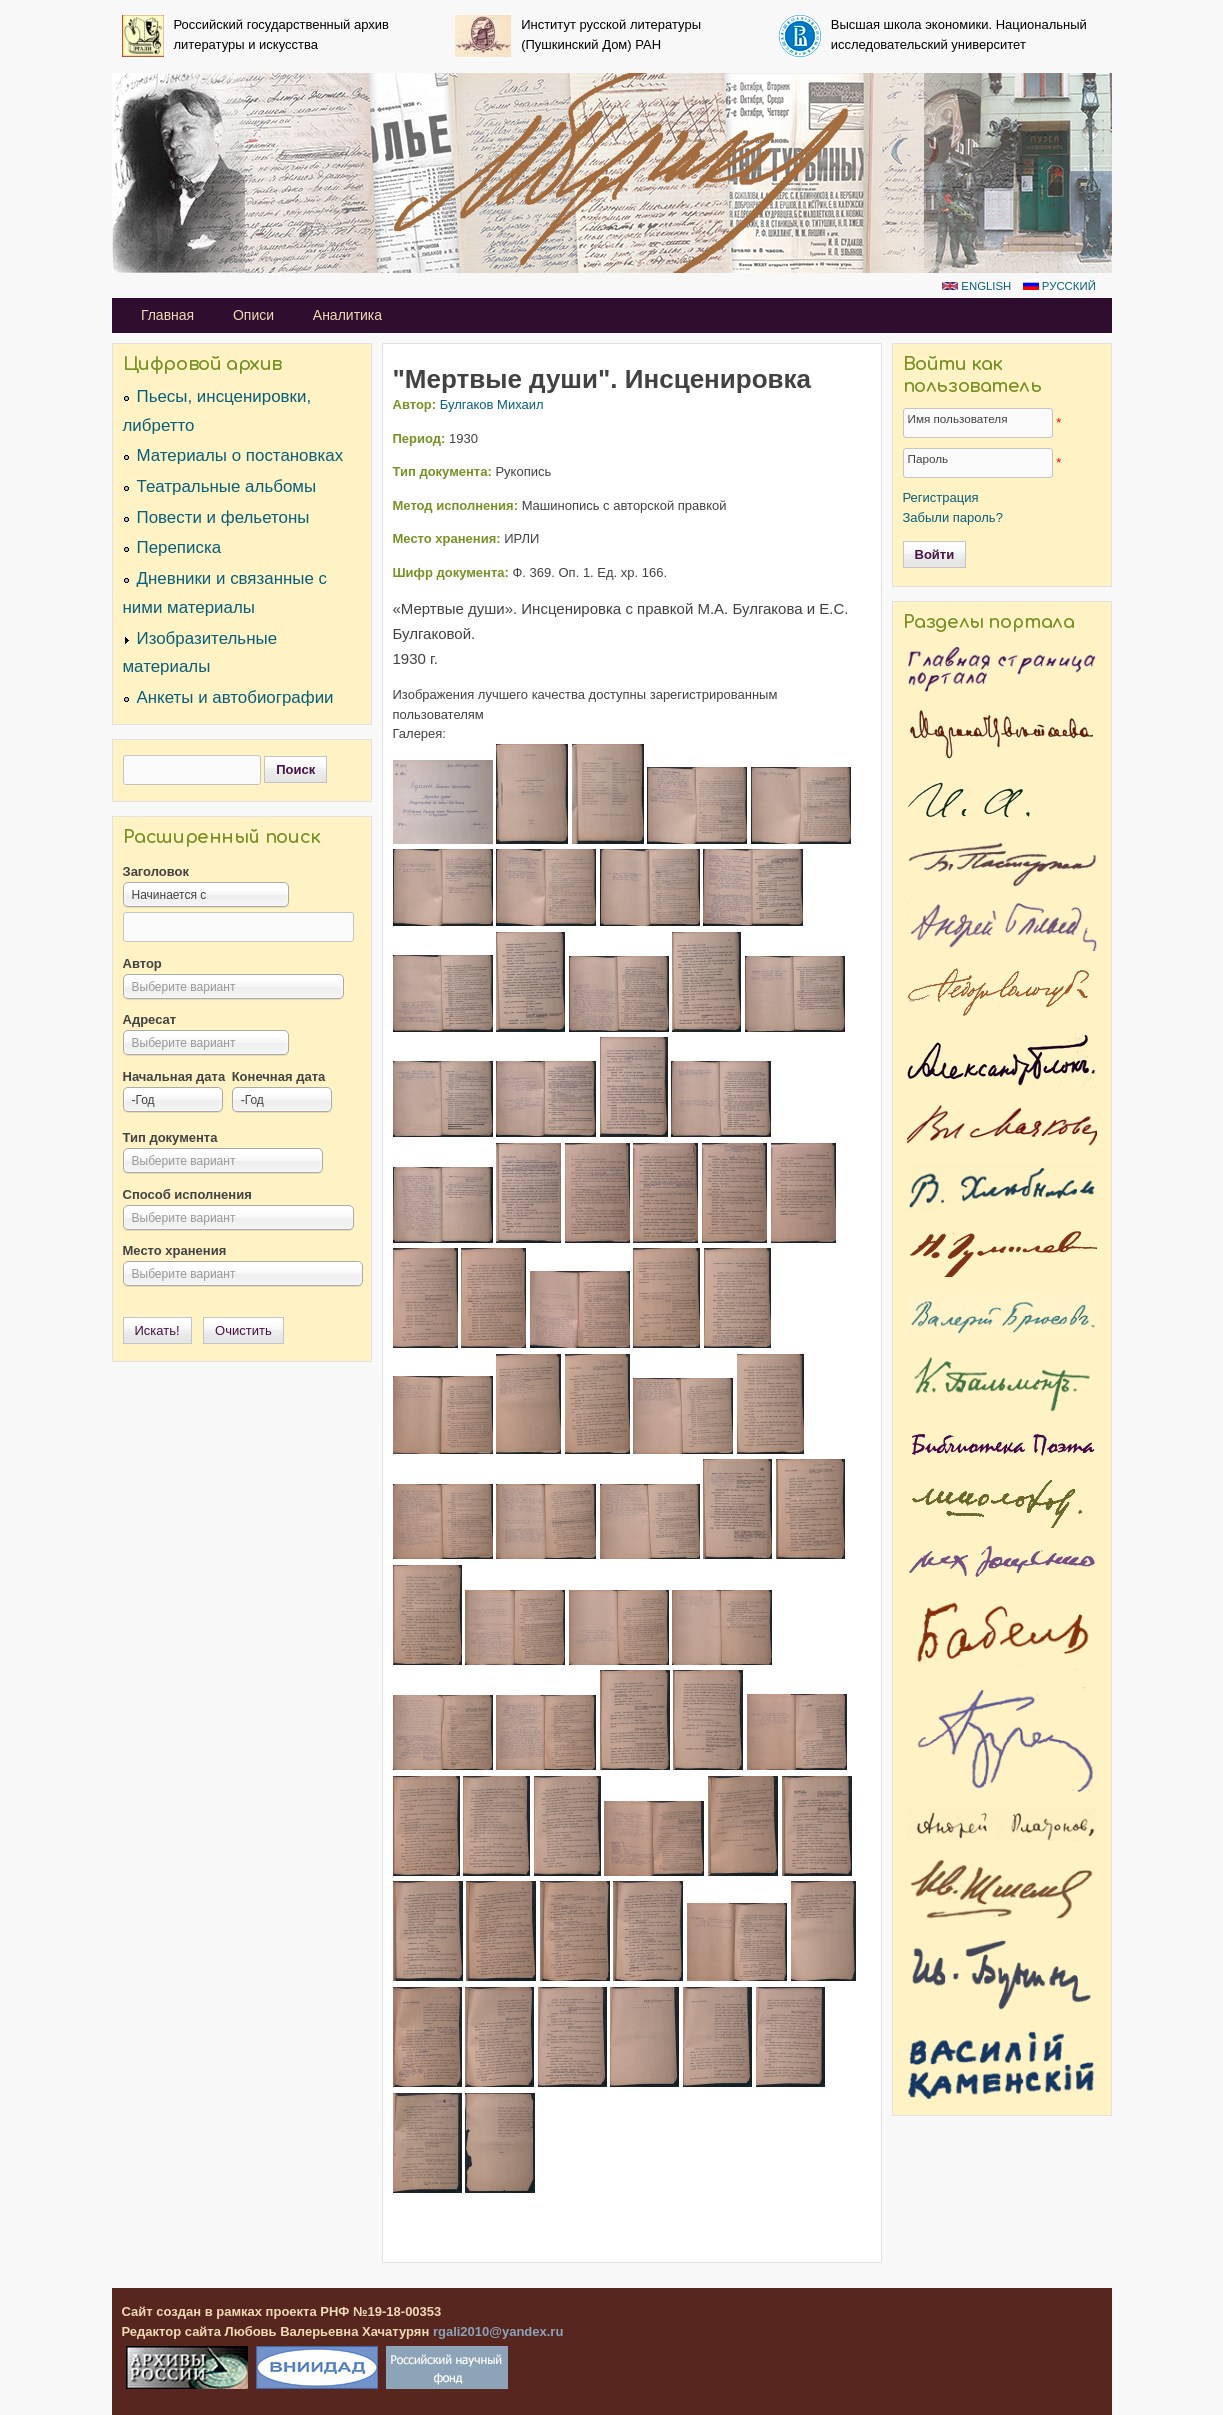 The width and height of the screenshot is (1223, 2415). I want to click on English, so click(976, 286).